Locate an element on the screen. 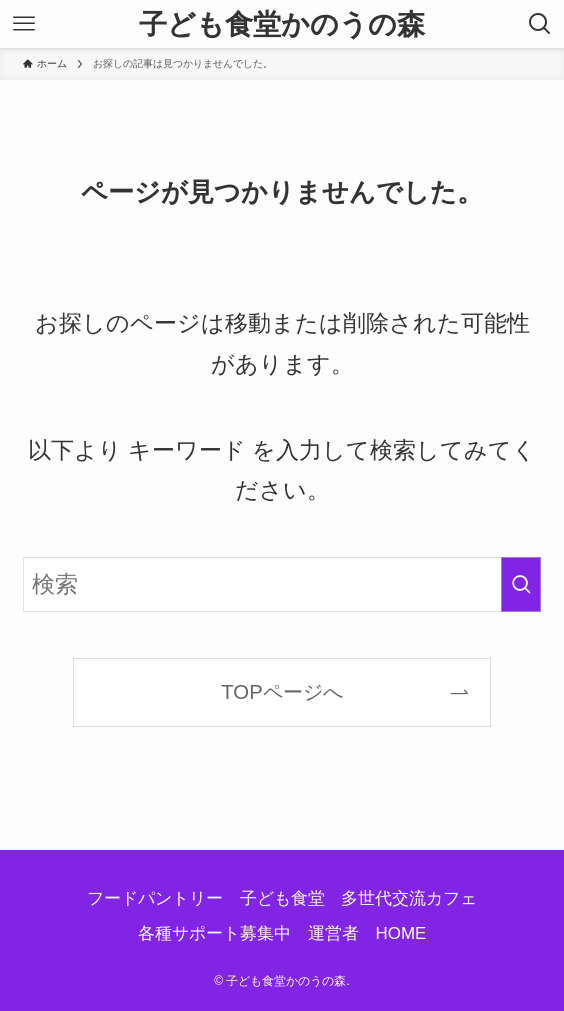 The width and height of the screenshot is (564, 1011). HOME is located at coordinates (401, 933).